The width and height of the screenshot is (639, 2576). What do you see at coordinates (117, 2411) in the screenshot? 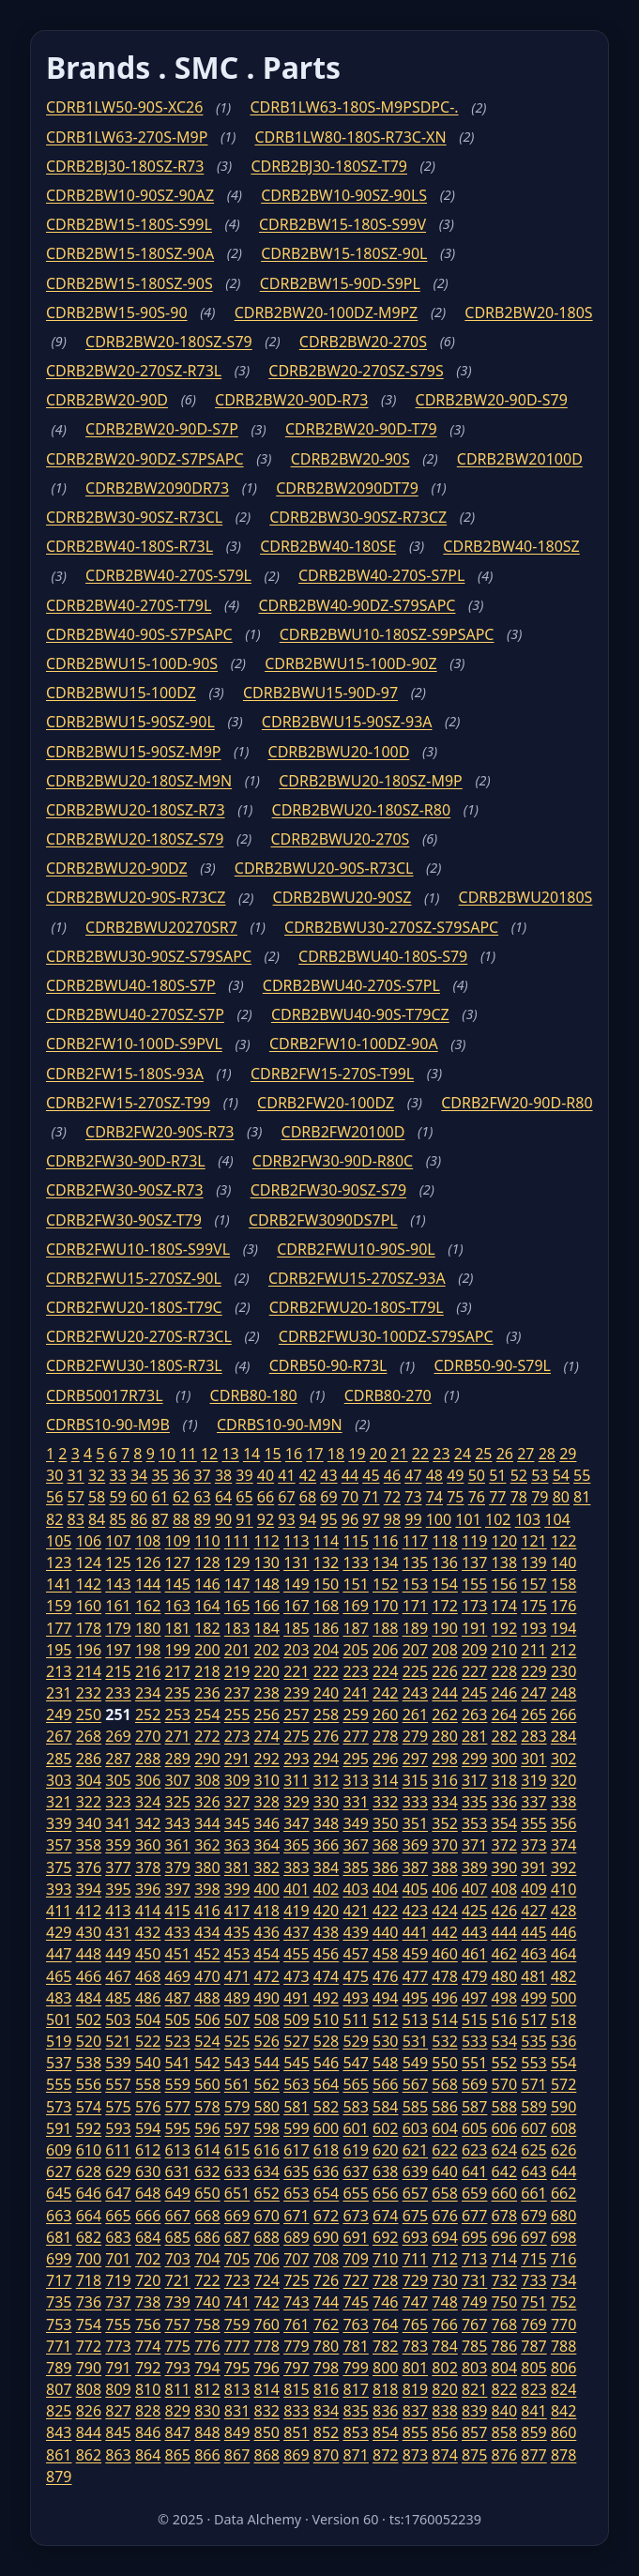
I see `827` at bounding box center [117, 2411].